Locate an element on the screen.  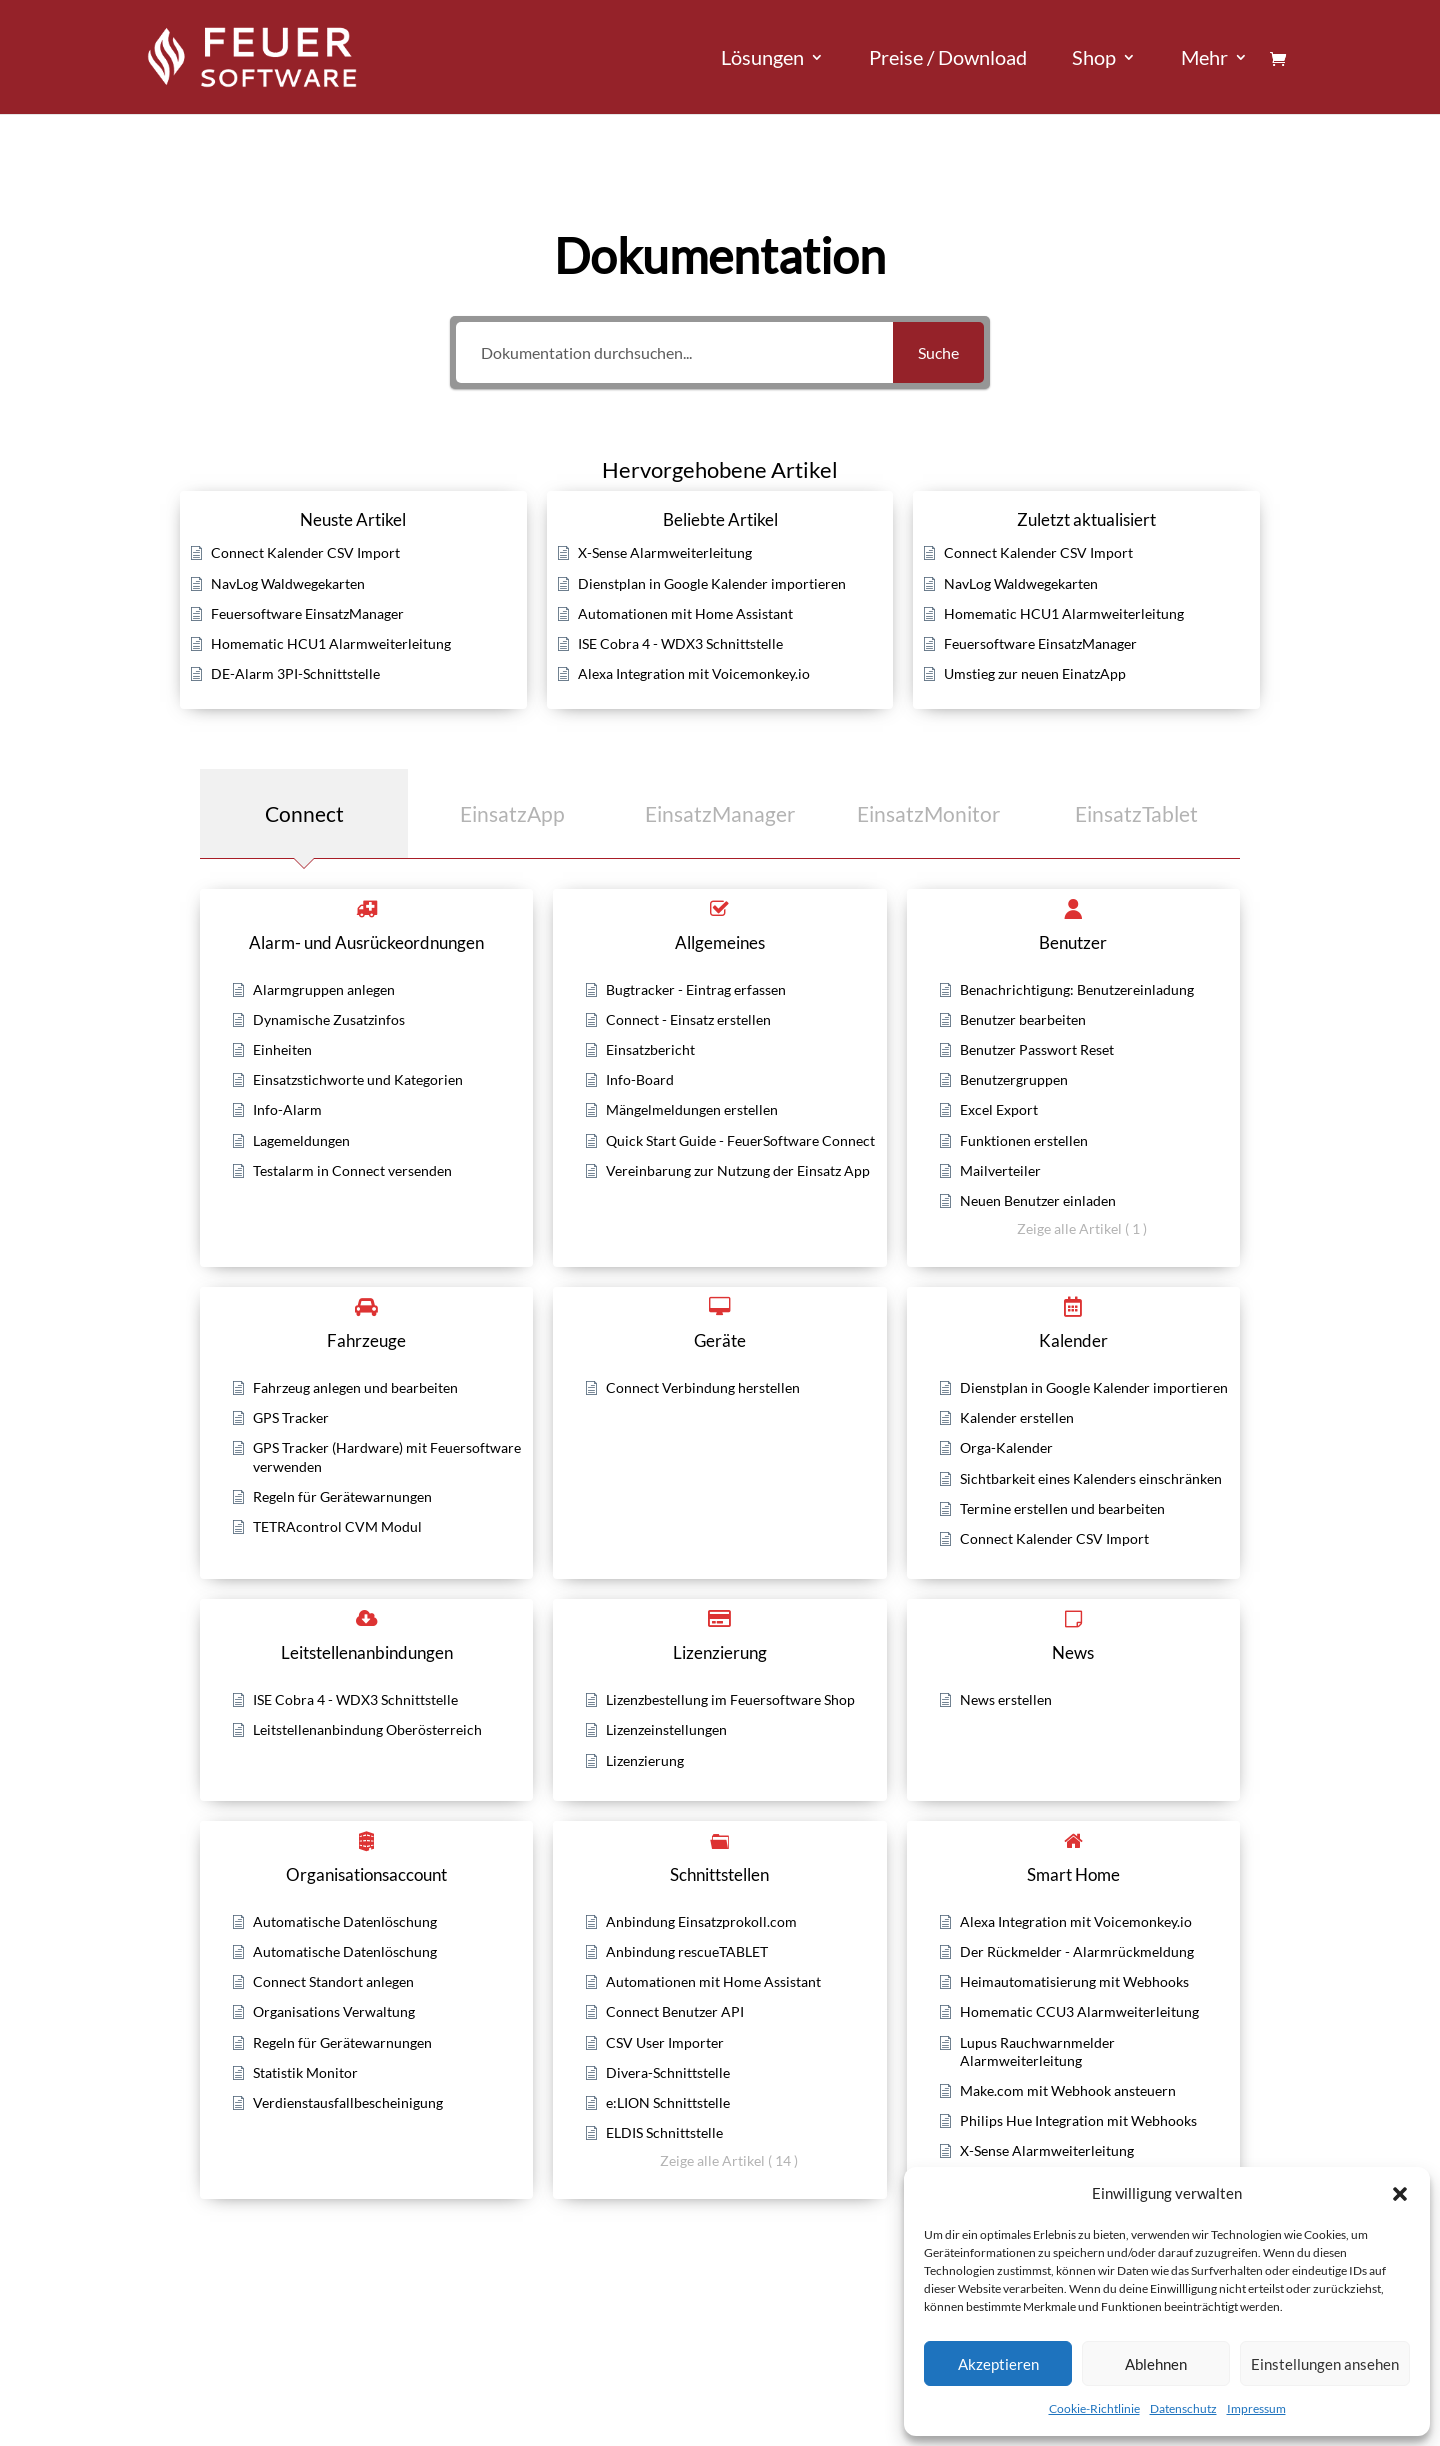
Cookie-Richtlinie is located at coordinates (1094, 2408).